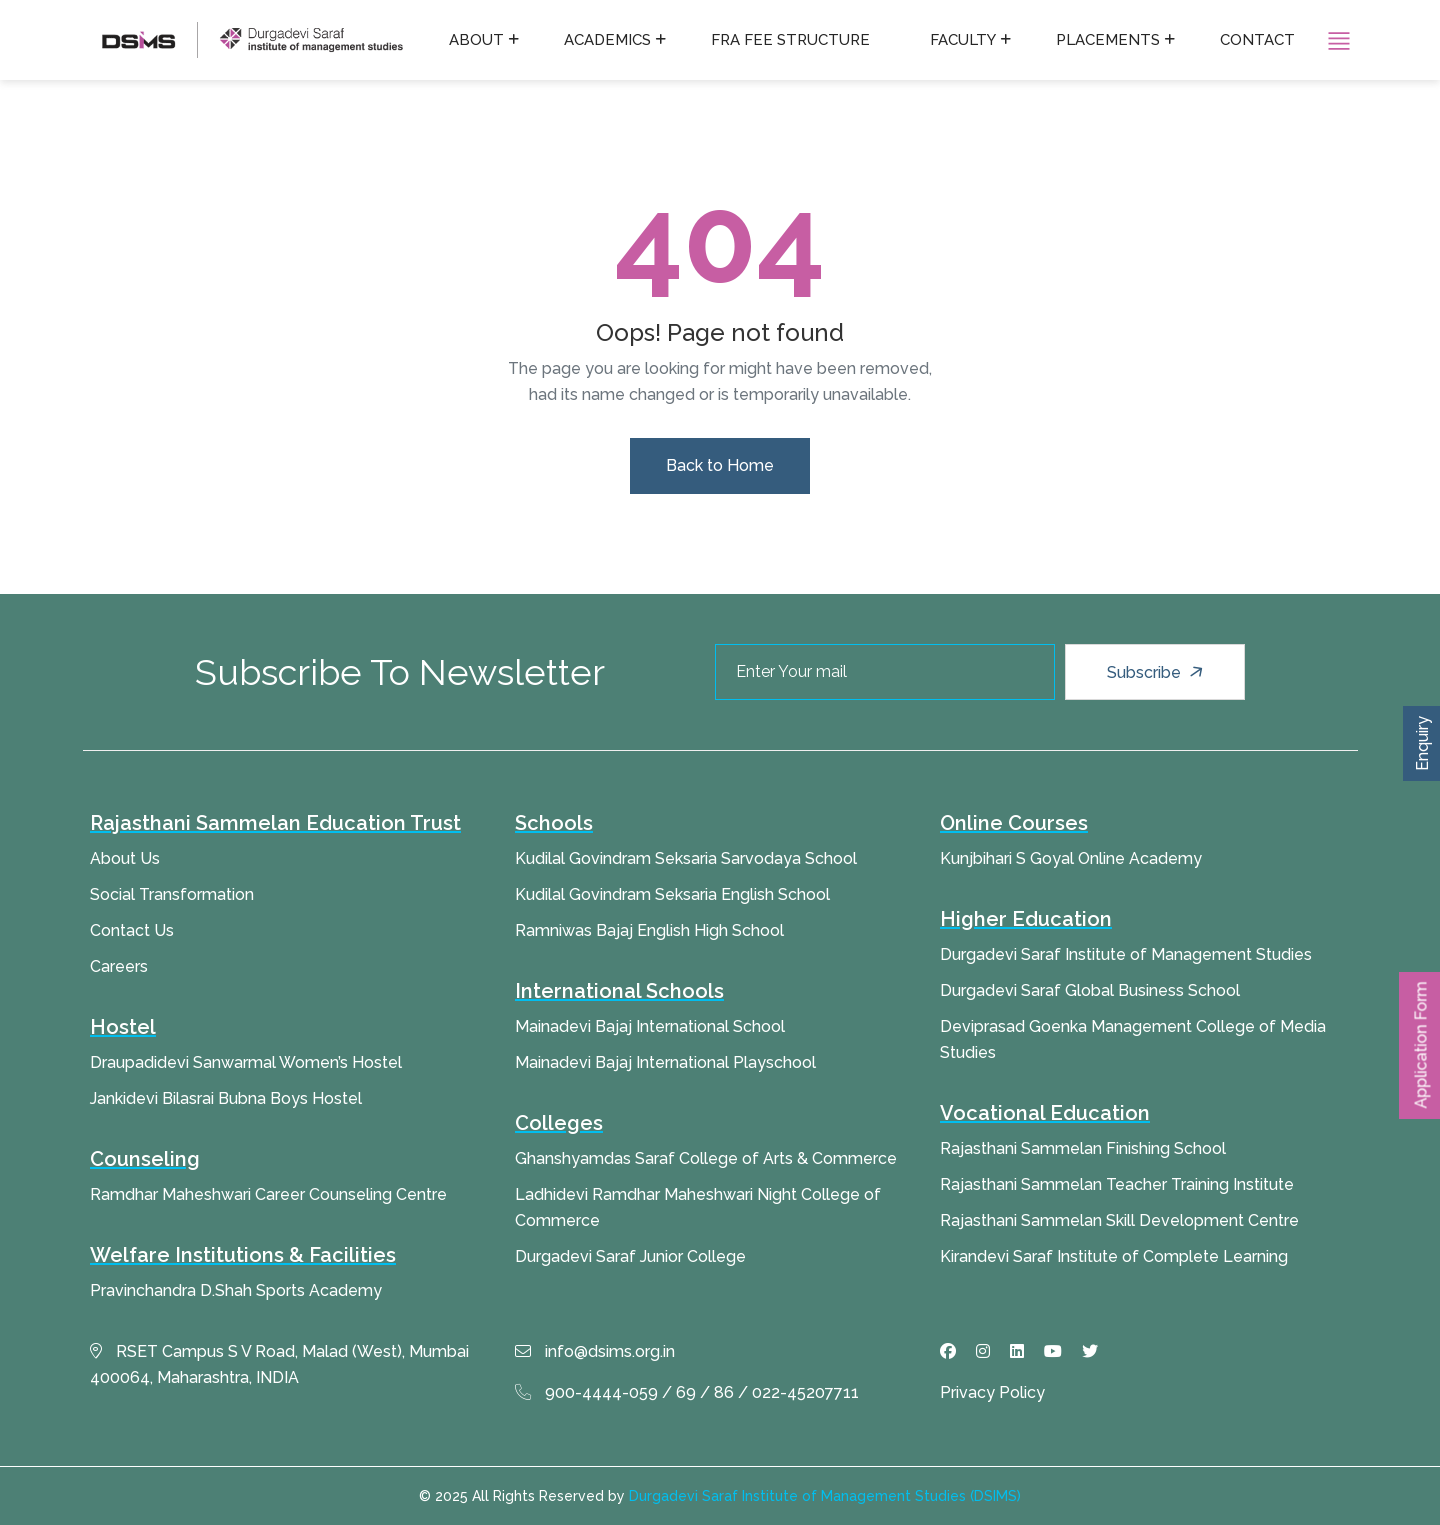 The width and height of the screenshot is (1440, 1525). What do you see at coordinates (1157, 672) in the screenshot?
I see `Subscribe` at bounding box center [1157, 672].